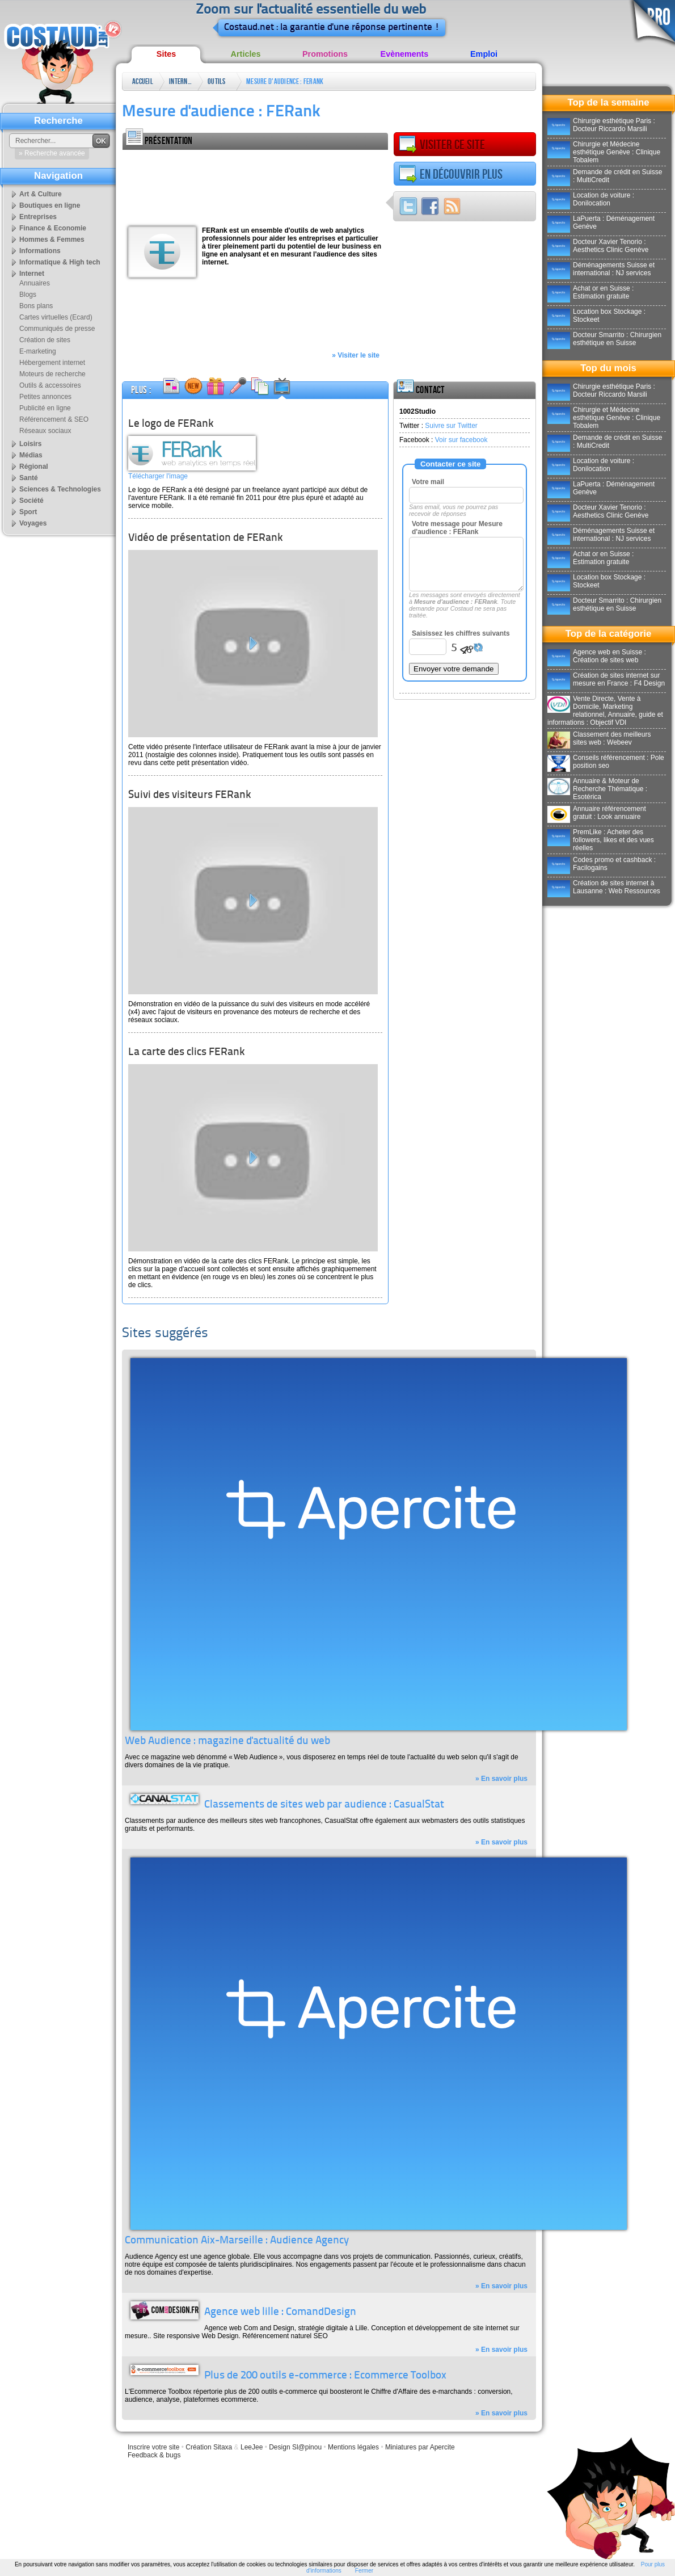 The width and height of the screenshot is (675, 2576). I want to click on Annuaire référencement gratuit : Look annuaire, so click(596, 813).